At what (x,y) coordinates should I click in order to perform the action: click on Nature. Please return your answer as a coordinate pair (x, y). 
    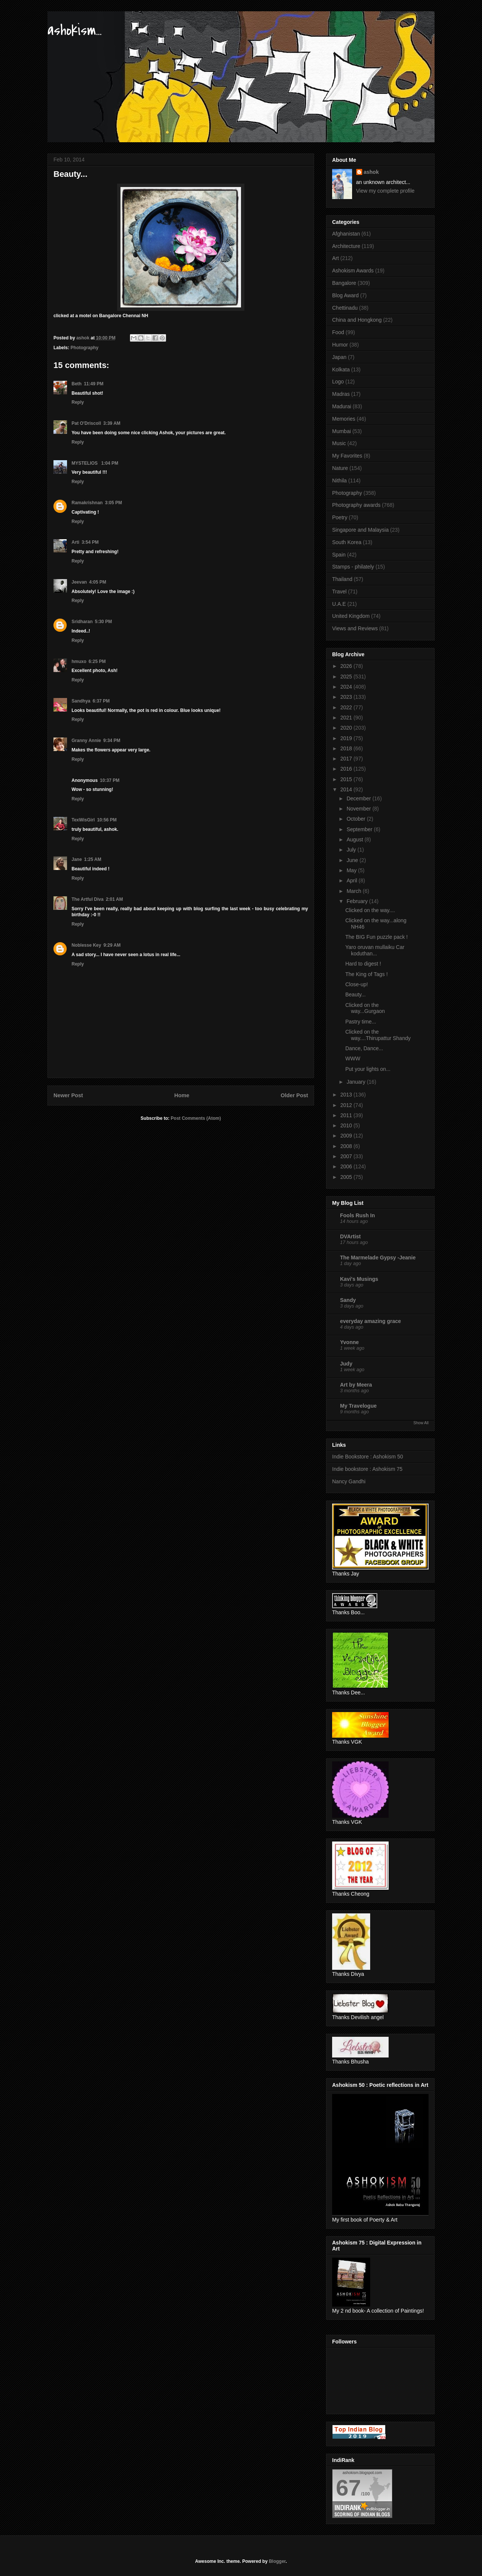
    Looking at the image, I should click on (340, 468).